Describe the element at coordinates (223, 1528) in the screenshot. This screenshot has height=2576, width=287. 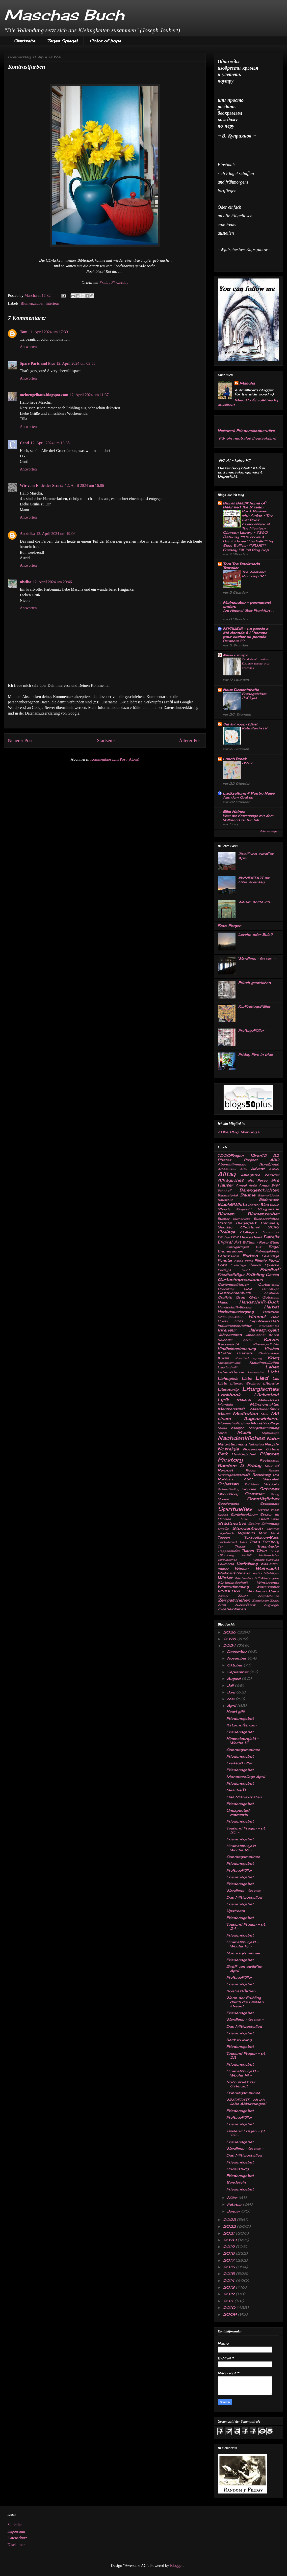
I see `Straße` at that location.